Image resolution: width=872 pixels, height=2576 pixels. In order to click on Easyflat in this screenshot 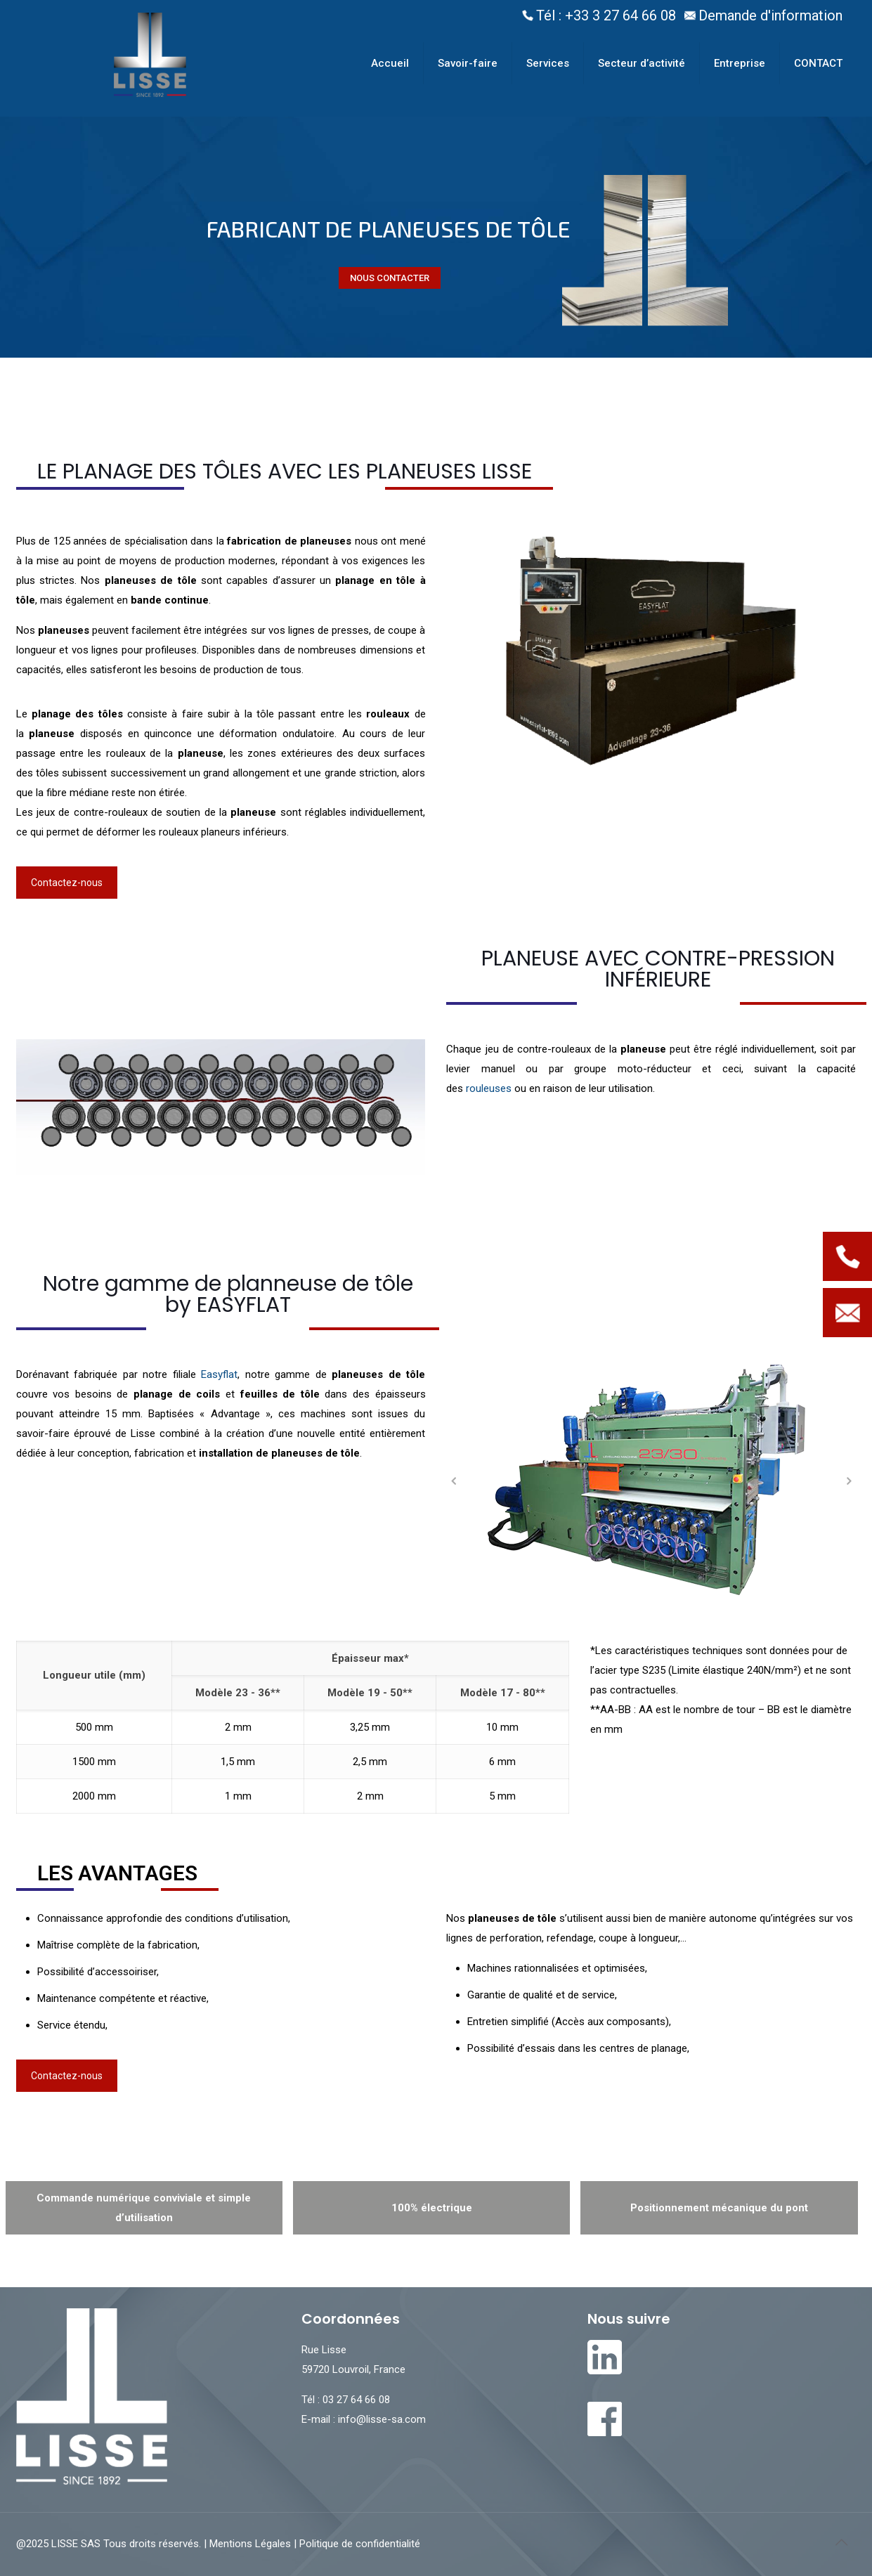, I will do `click(219, 1374)`.